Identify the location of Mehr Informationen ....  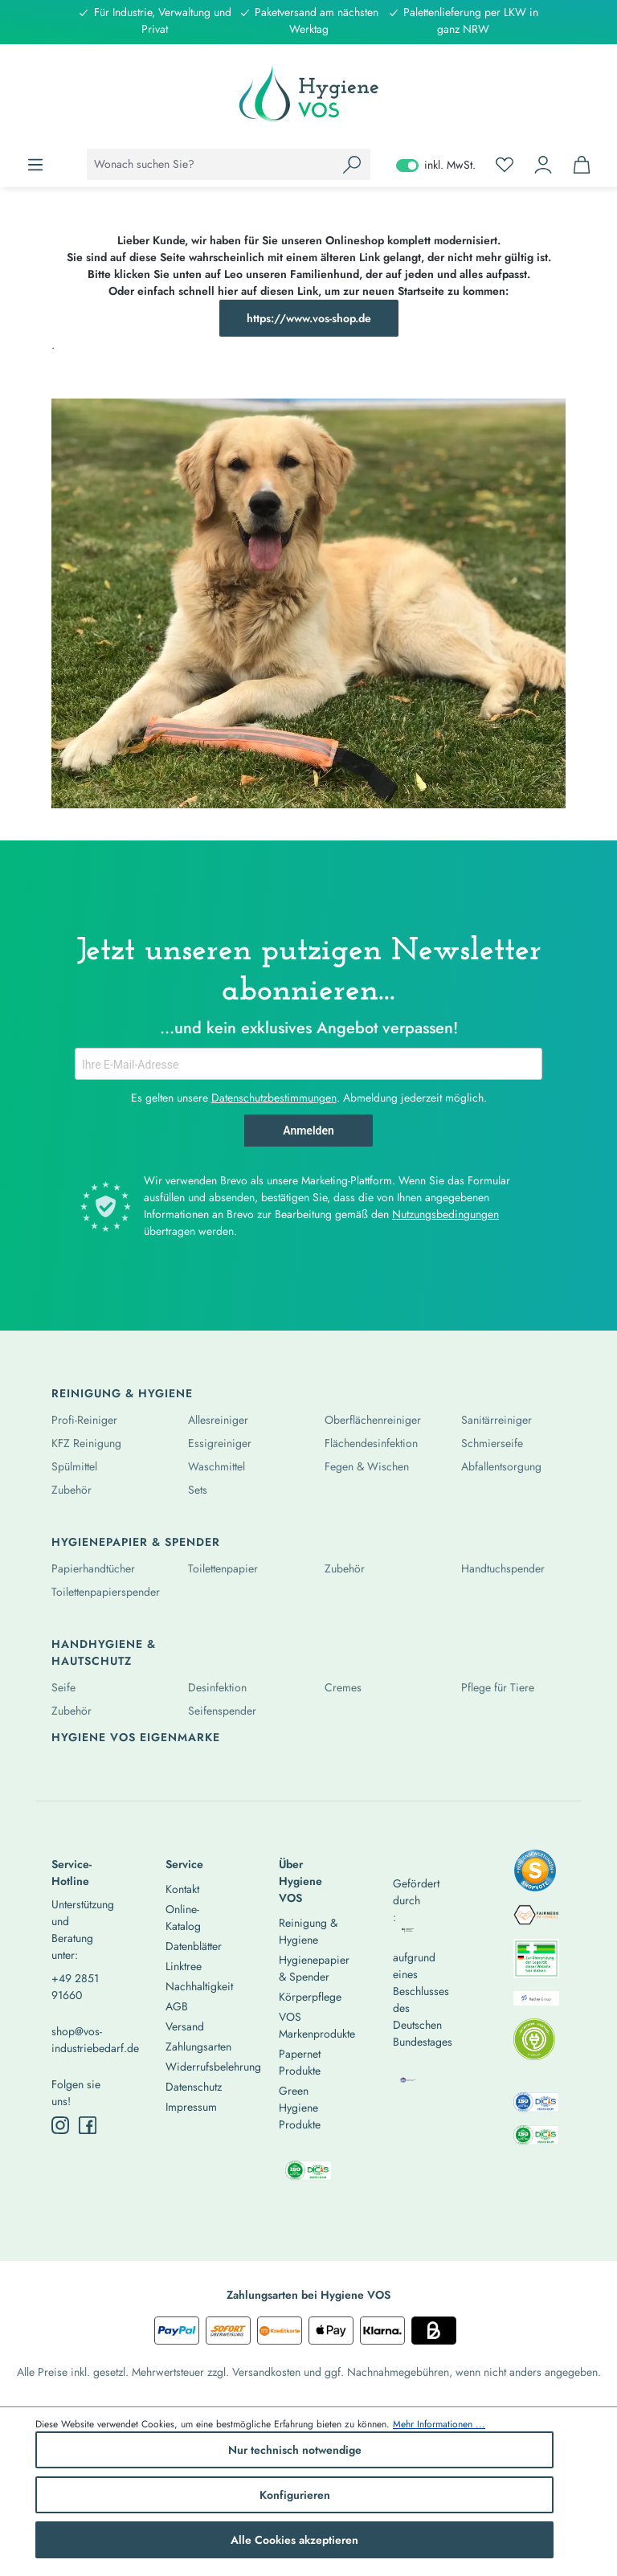
(439, 2424).